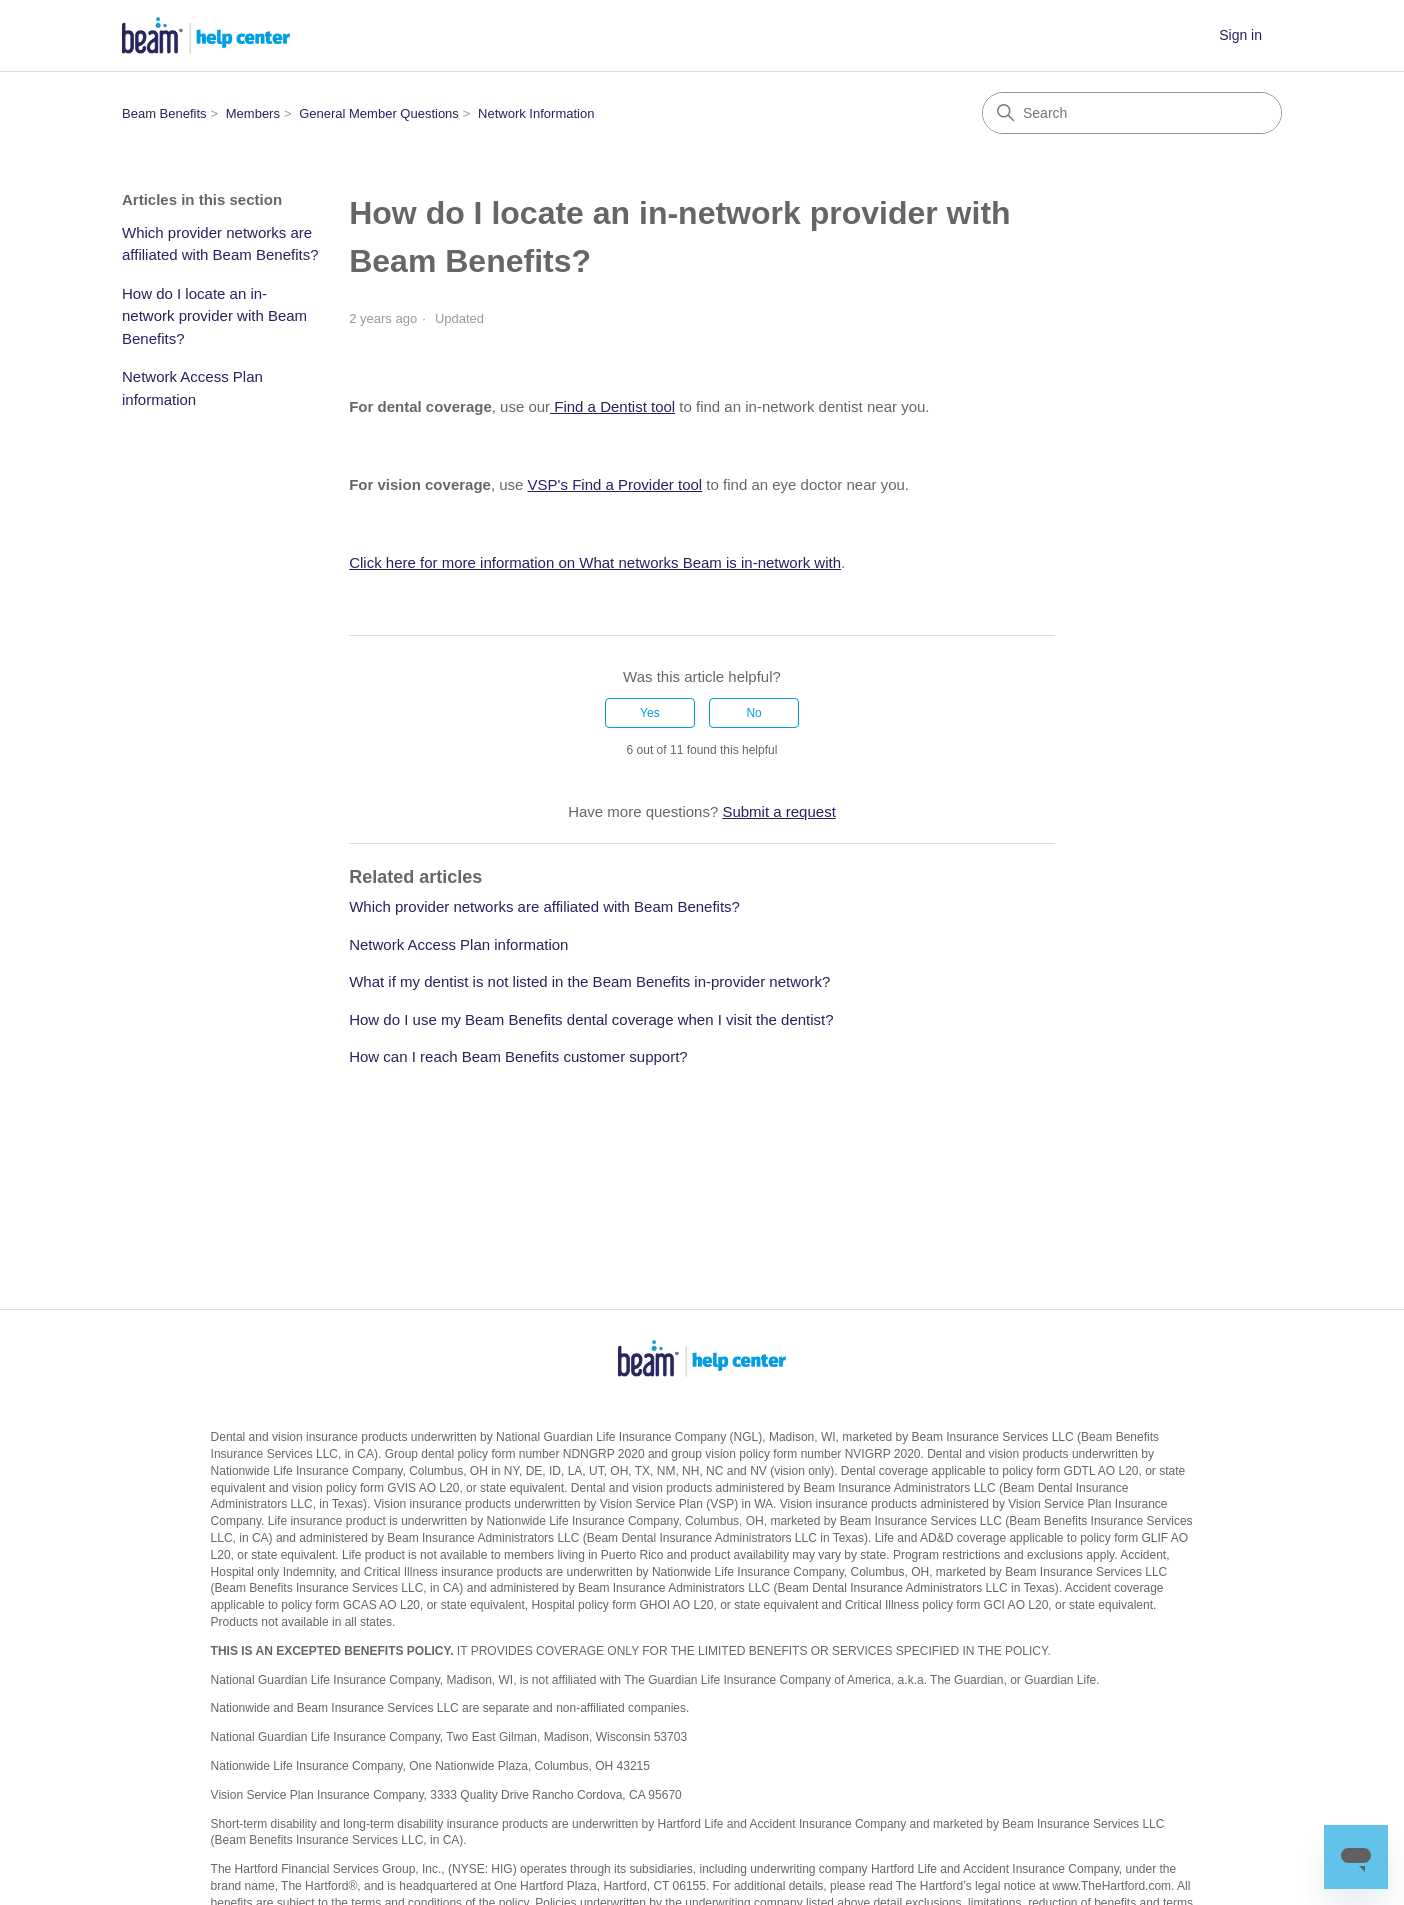 The height and width of the screenshot is (1905, 1404). What do you see at coordinates (536, 113) in the screenshot?
I see `Network Information` at bounding box center [536, 113].